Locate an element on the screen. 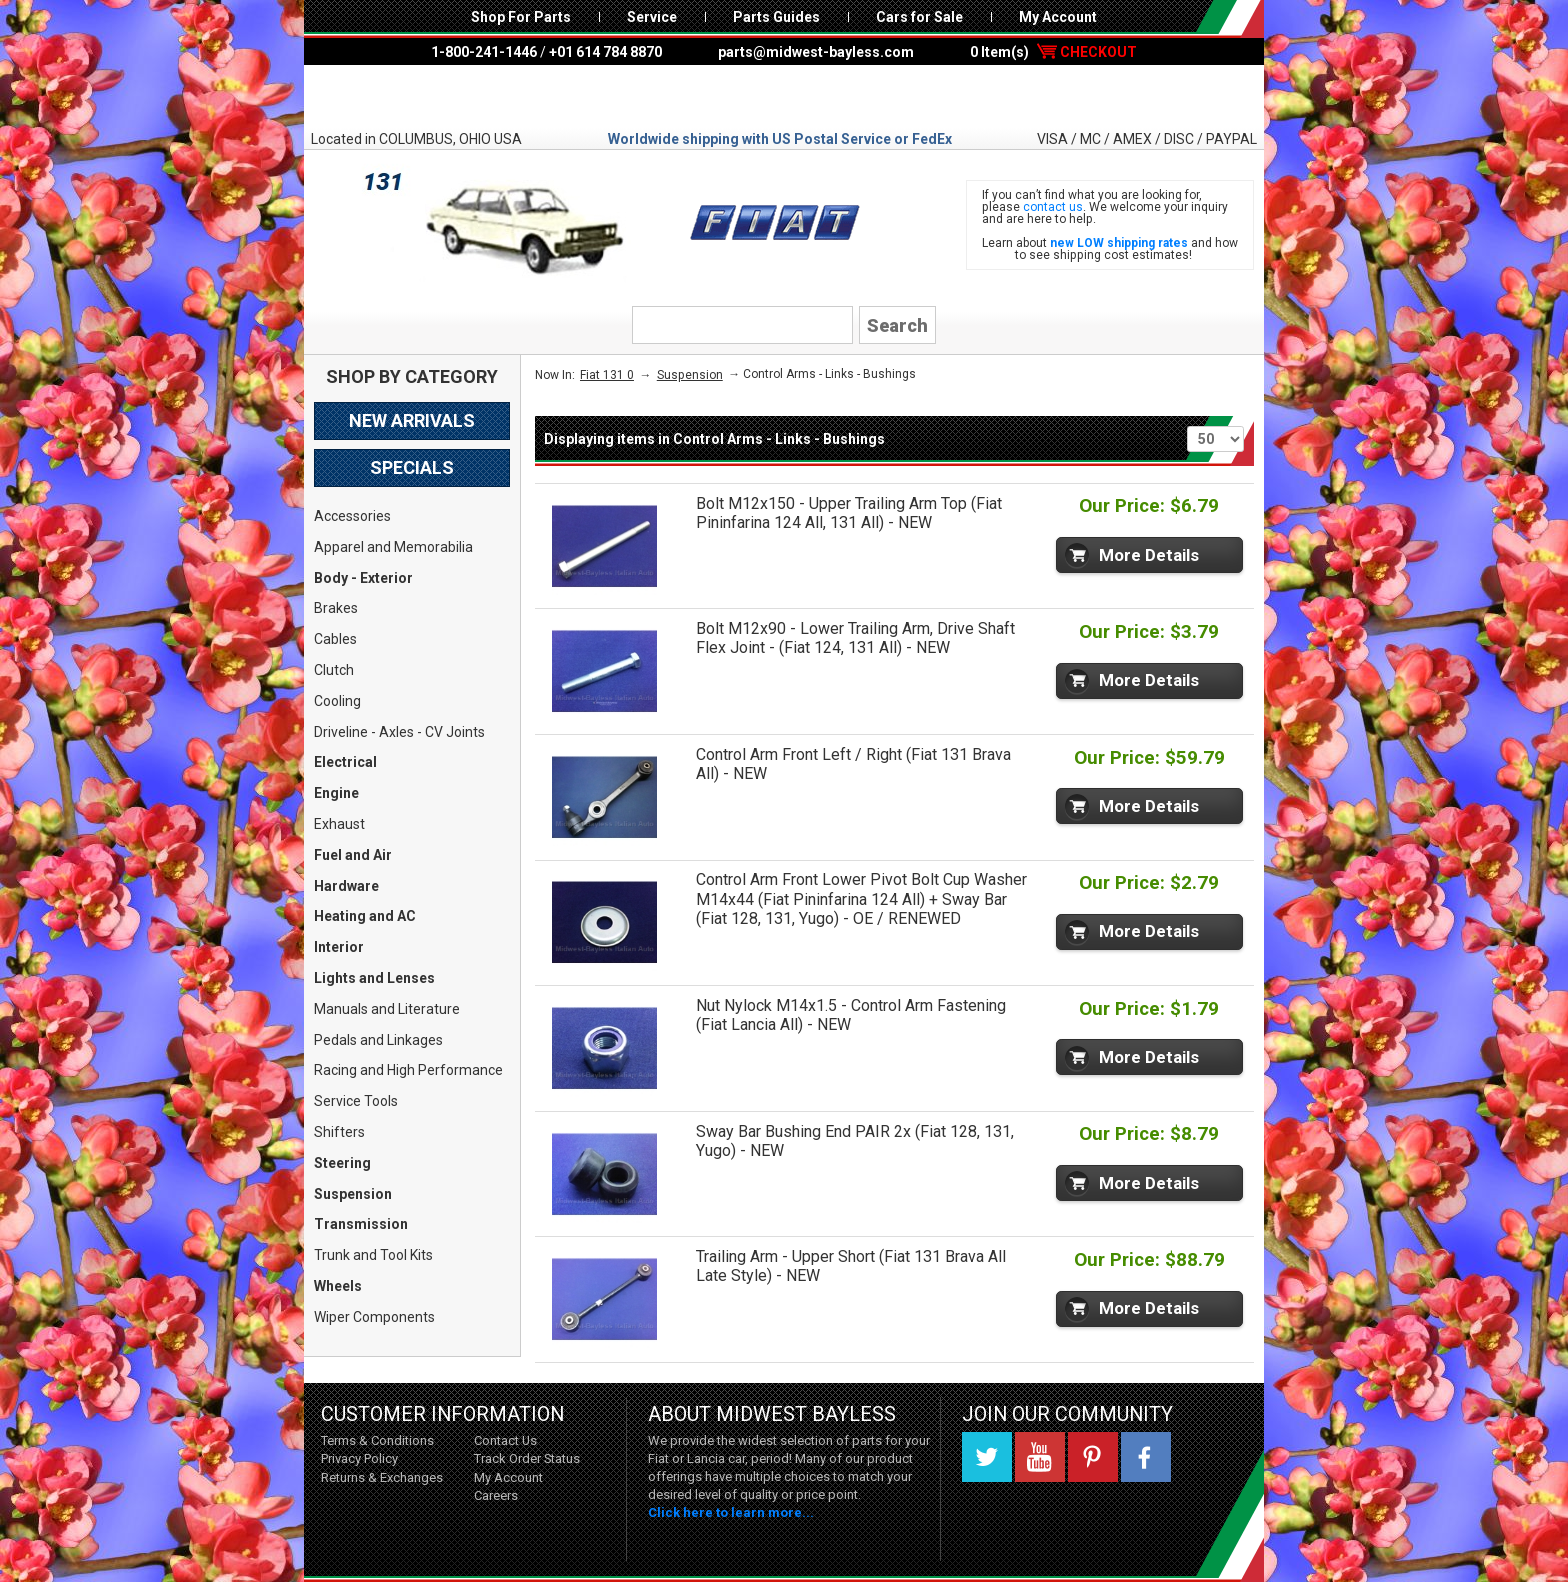  Racing and High Performance is located at coordinates (408, 1070).